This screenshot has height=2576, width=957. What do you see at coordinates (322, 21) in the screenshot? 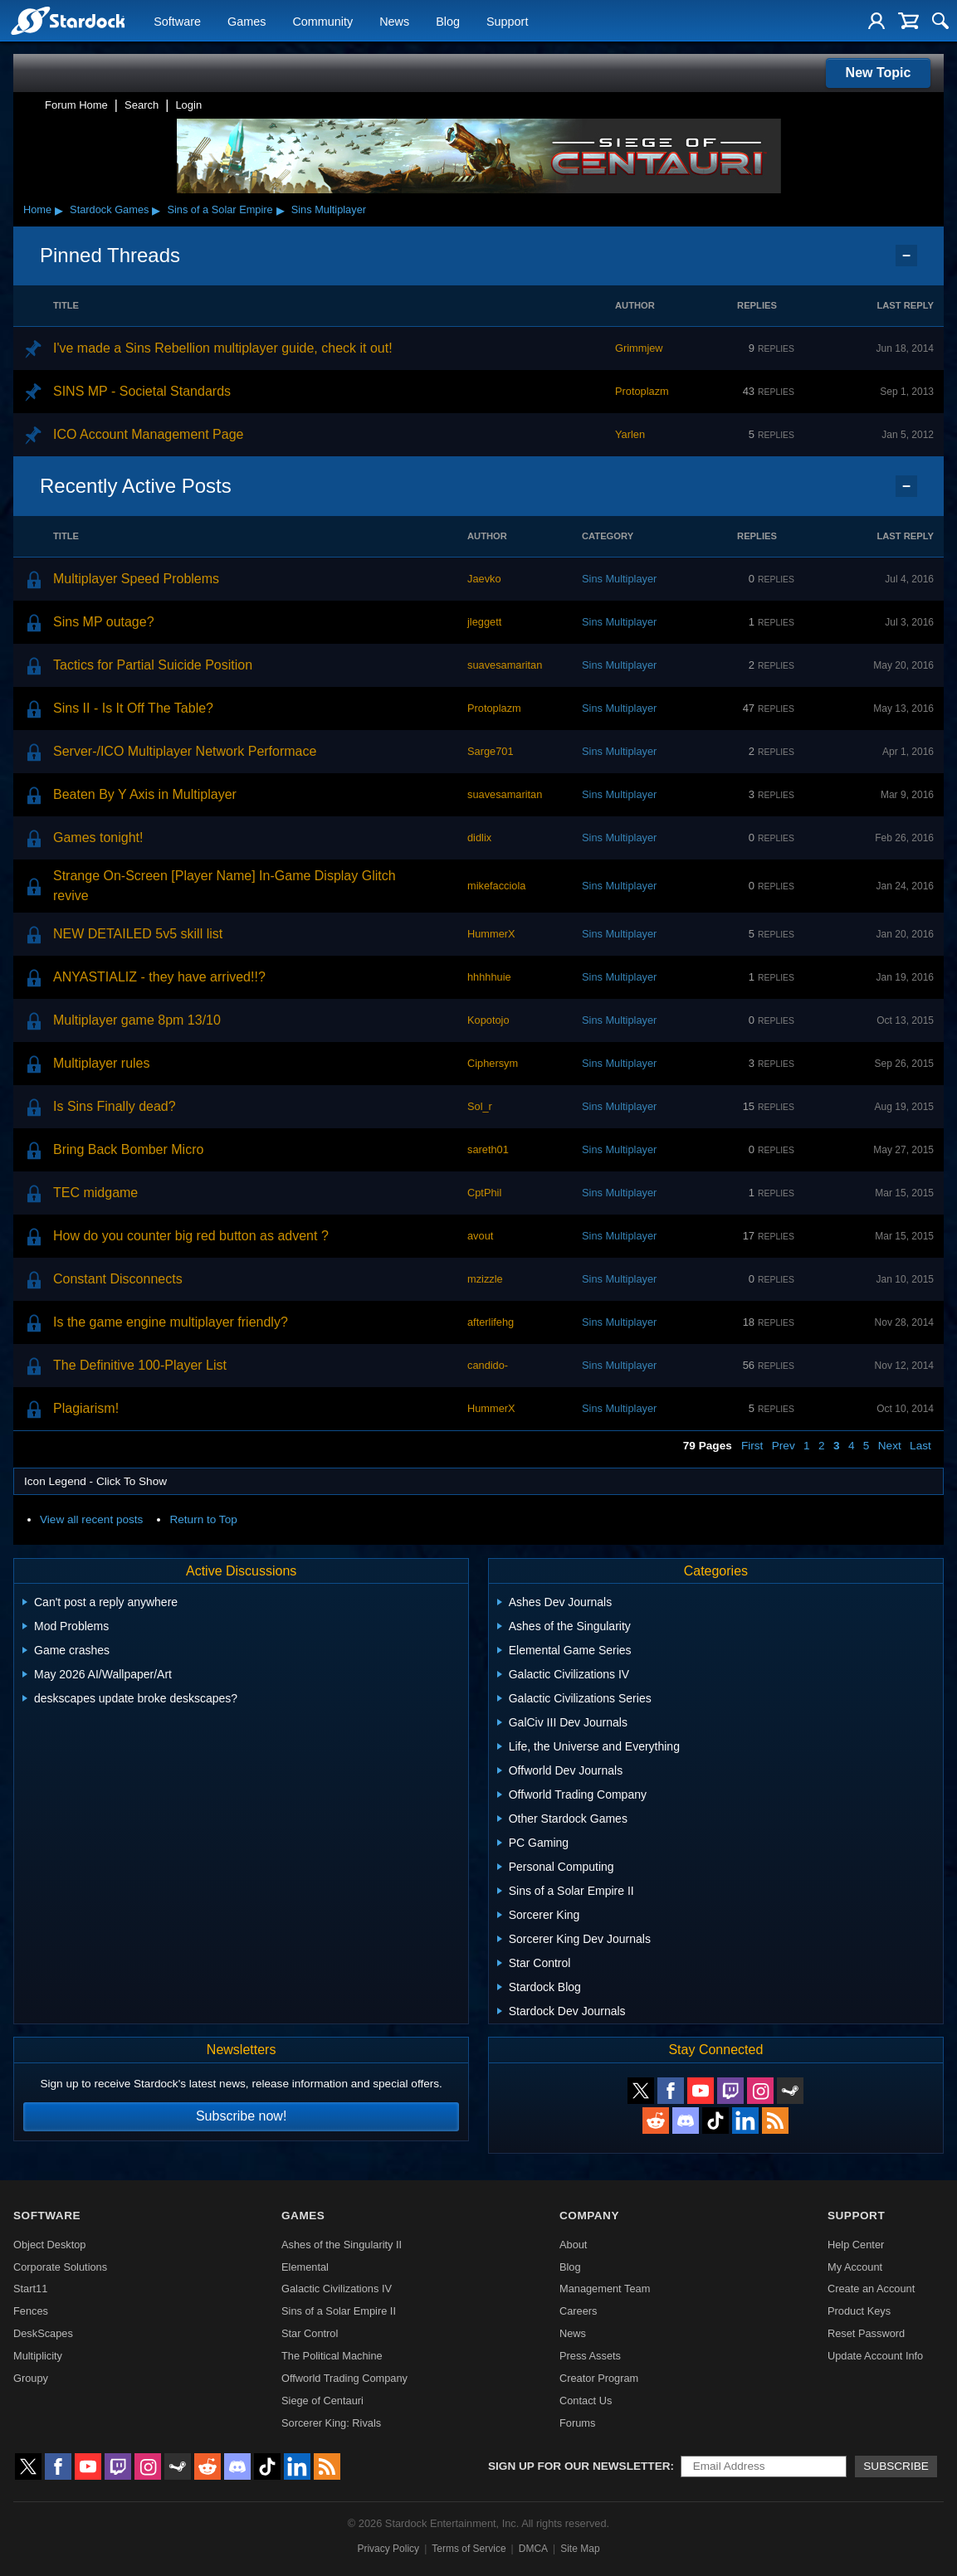
I see `Community` at bounding box center [322, 21].